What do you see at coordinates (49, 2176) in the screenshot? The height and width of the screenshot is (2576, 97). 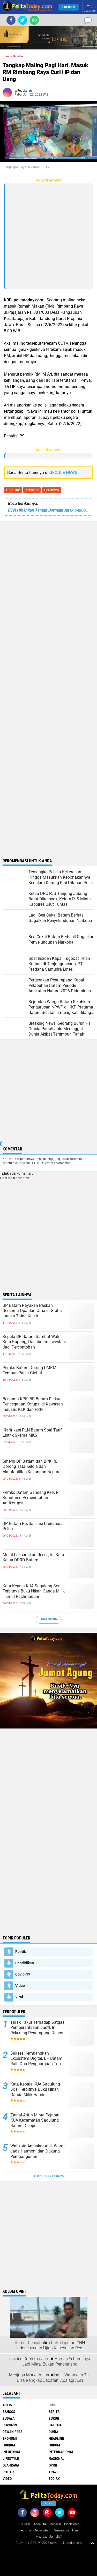 I see `Terpopuler Lainnya` at bounding box center [49, 2176].